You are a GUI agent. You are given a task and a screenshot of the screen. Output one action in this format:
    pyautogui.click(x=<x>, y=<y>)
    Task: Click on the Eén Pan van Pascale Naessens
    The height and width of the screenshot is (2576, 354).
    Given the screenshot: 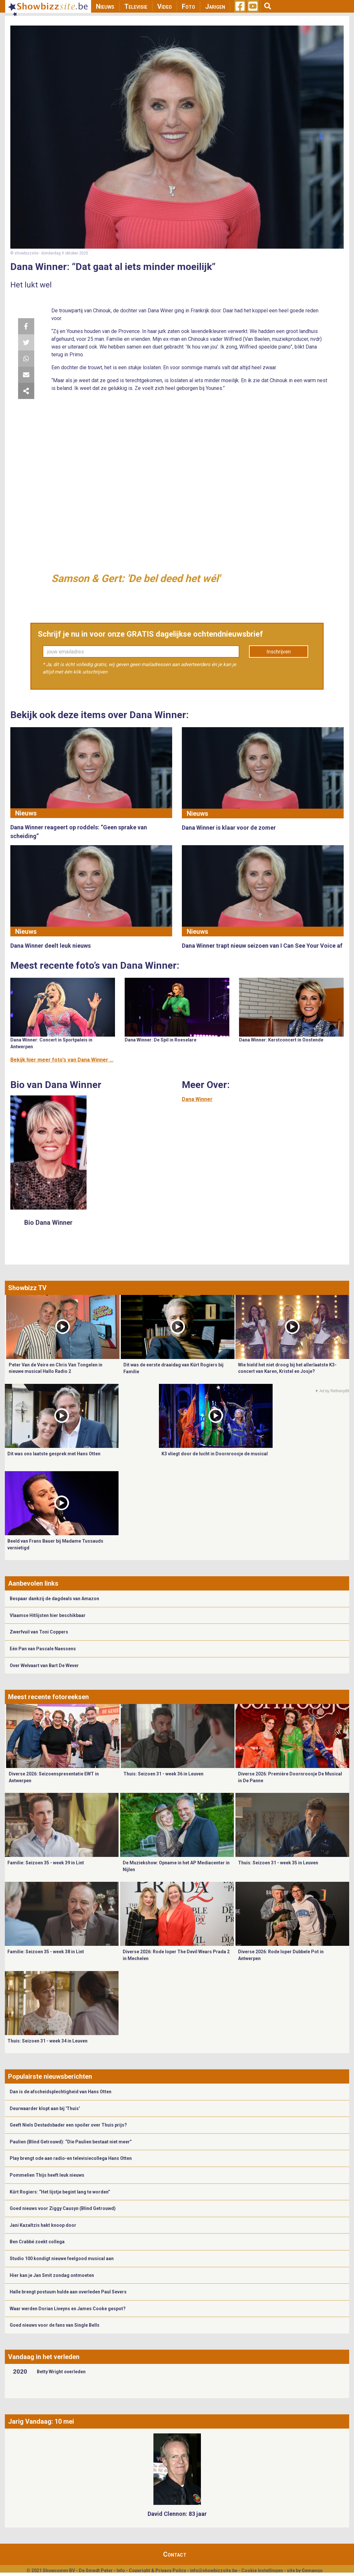 What is the action you would take?
    pyautogui.click(x=43, y=1648)
    